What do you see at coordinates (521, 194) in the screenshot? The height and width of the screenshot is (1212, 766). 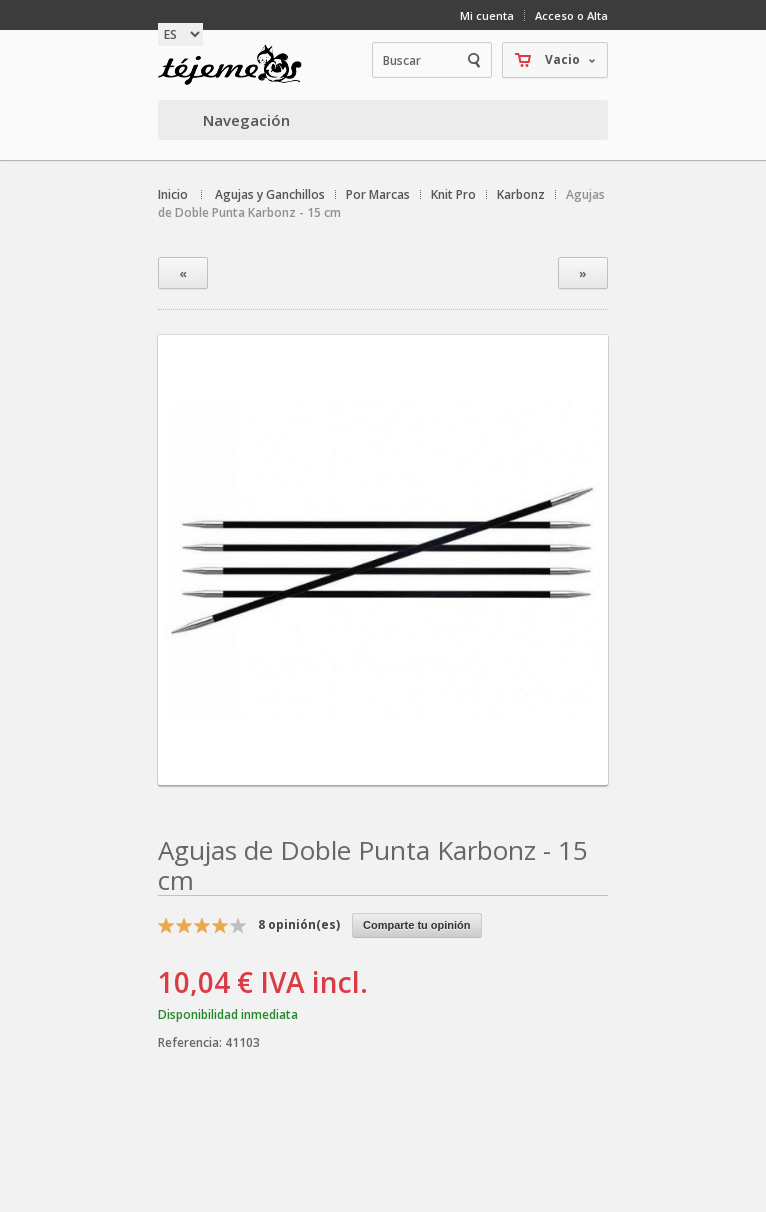 I see `Karbonz` at bounding box center [521, 194].